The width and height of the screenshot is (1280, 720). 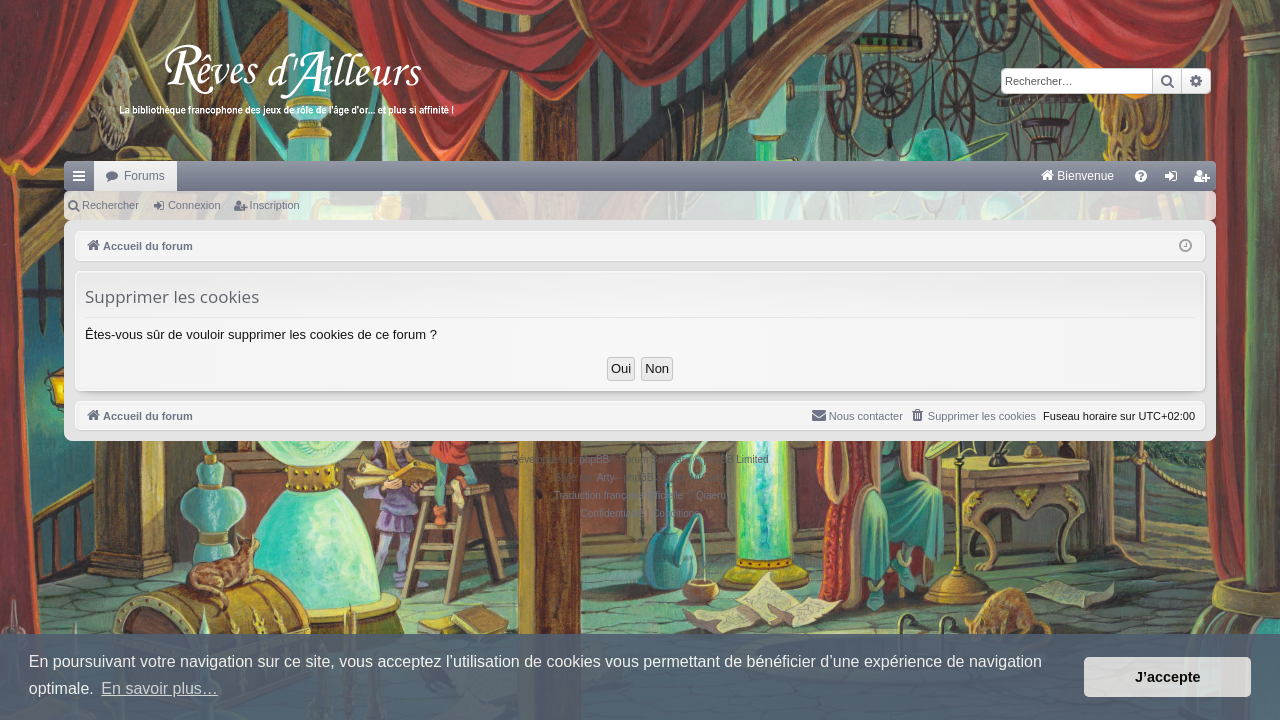 I want to click on Inscription [menuitem], so click(x=1205, y=180).